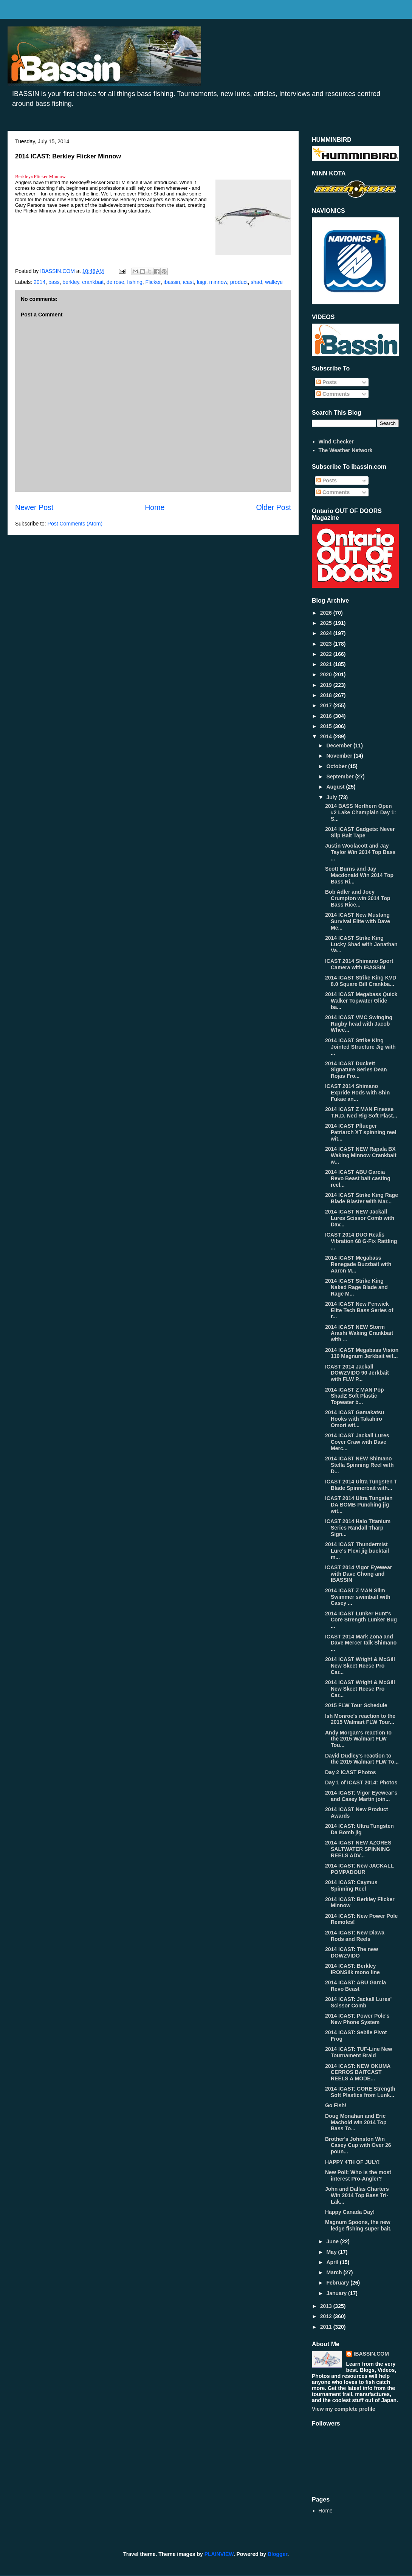 This screenshot has width=412, height=2576. I want to click on 2014 ICAST Thundermist Lure's Flexi jig bucktail m..., so click(357, 1550).